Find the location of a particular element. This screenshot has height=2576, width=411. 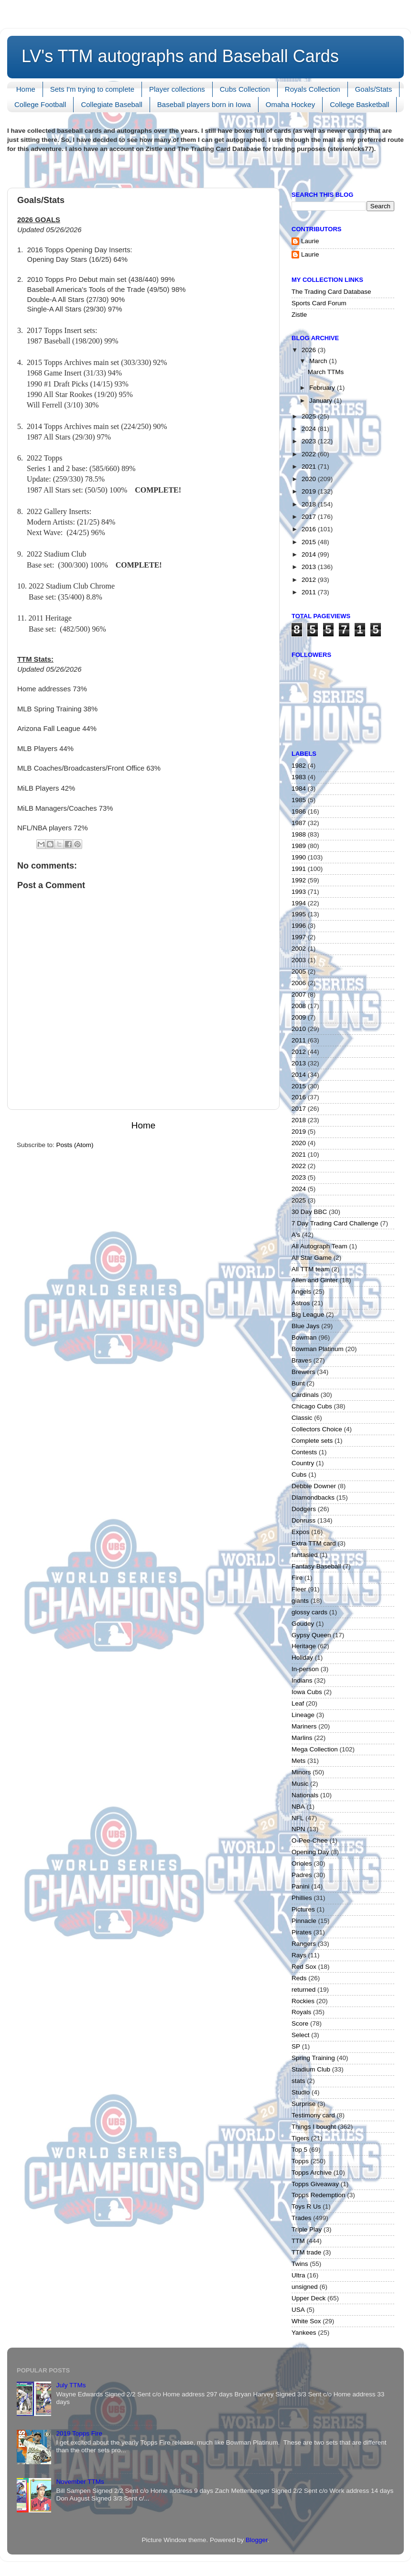

Brewers is located at coordinates (303, 1371).